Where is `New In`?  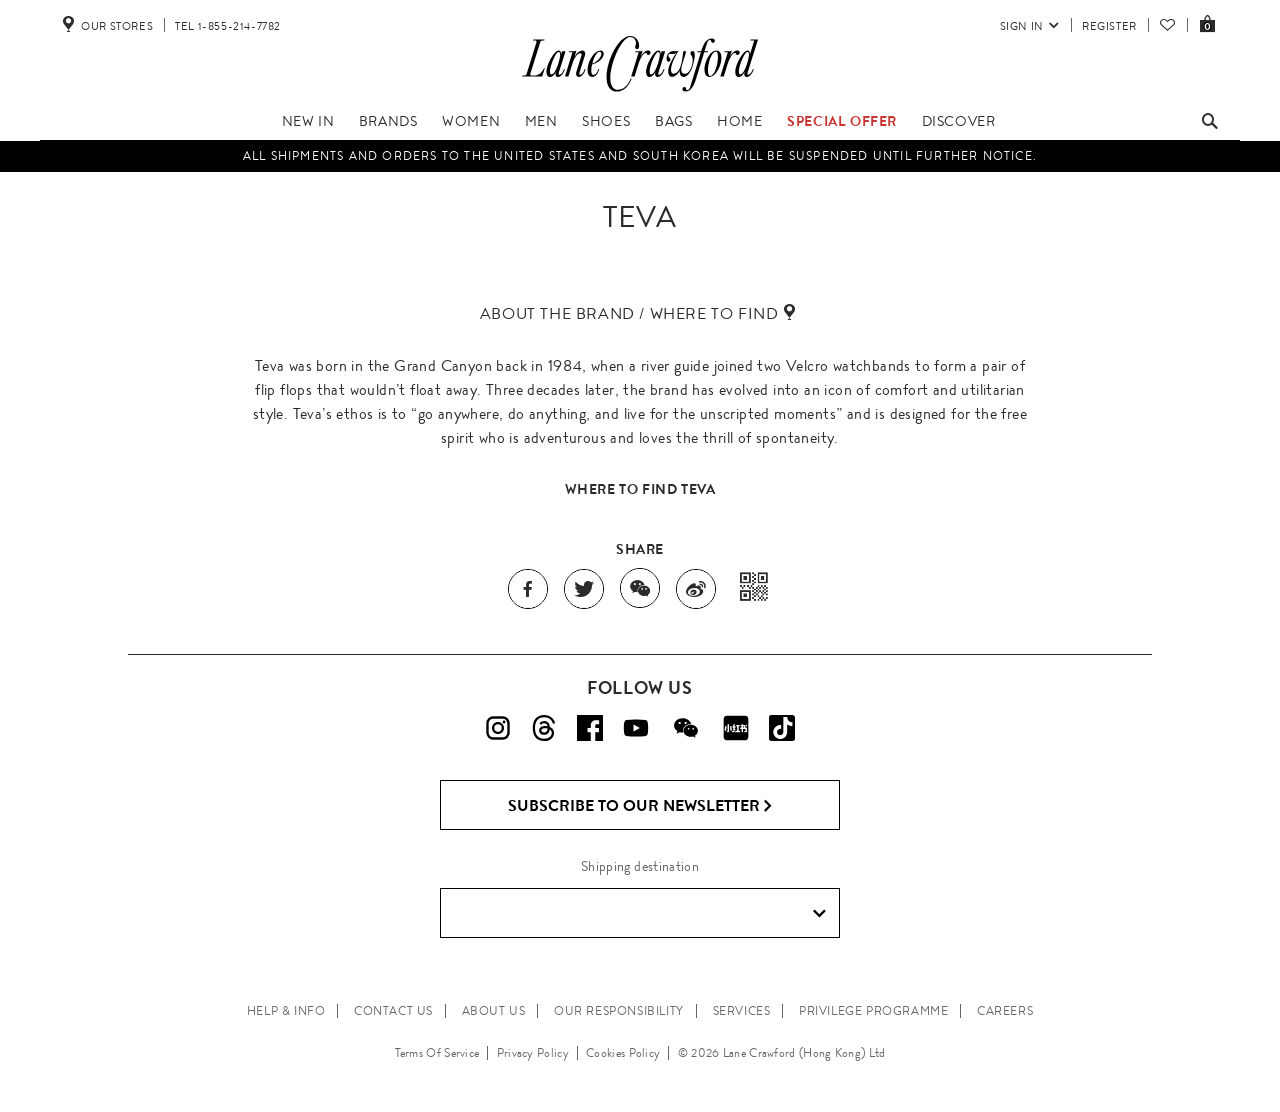 New In is located at coordinates (308, 121).